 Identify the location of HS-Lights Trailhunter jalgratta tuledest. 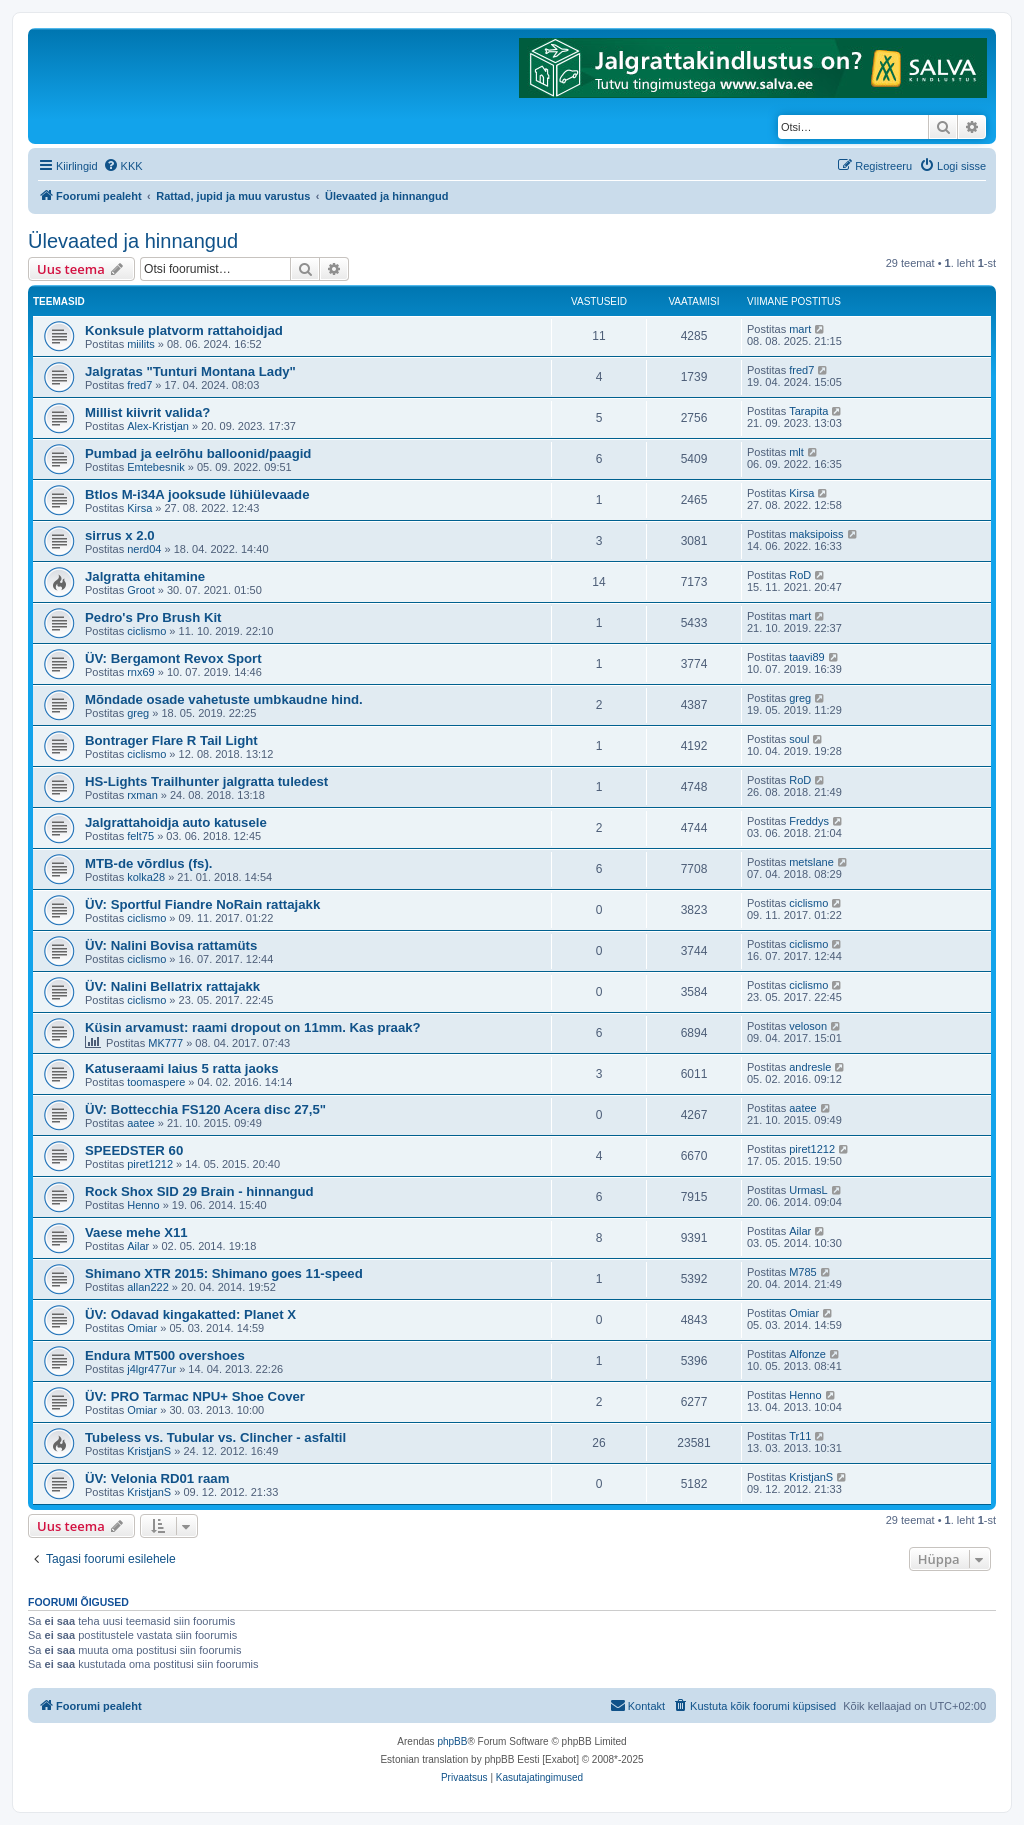
(206, 781).